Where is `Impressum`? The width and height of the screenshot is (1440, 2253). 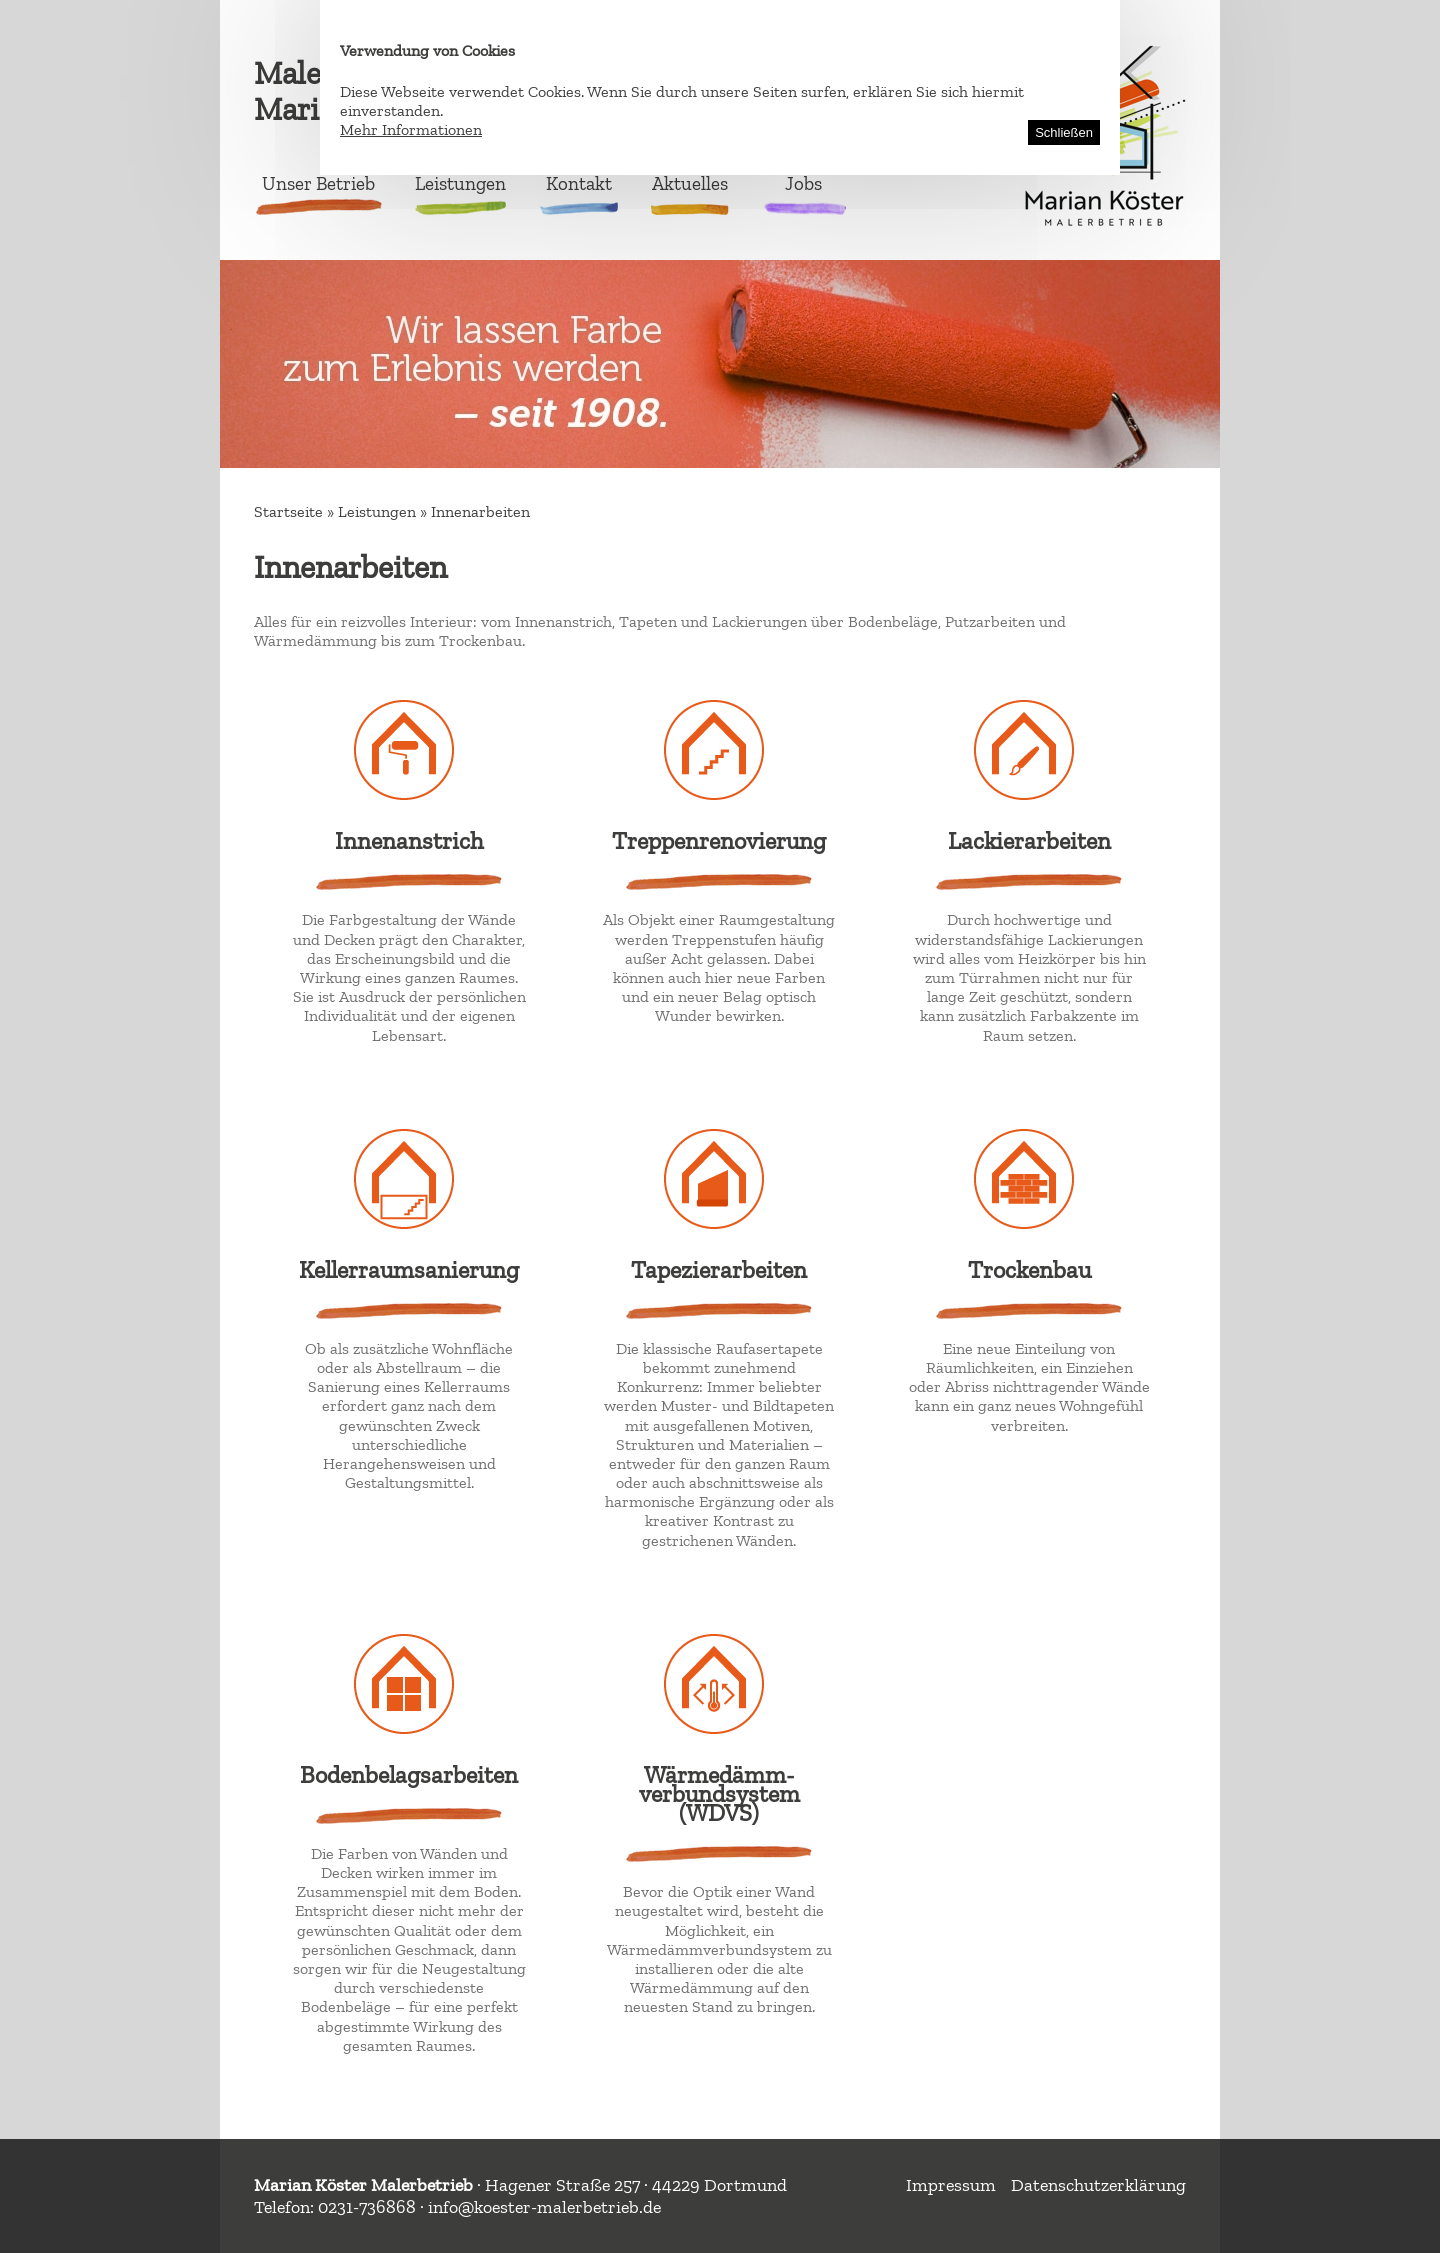
Impressum is located at coordinates (951, 2185).